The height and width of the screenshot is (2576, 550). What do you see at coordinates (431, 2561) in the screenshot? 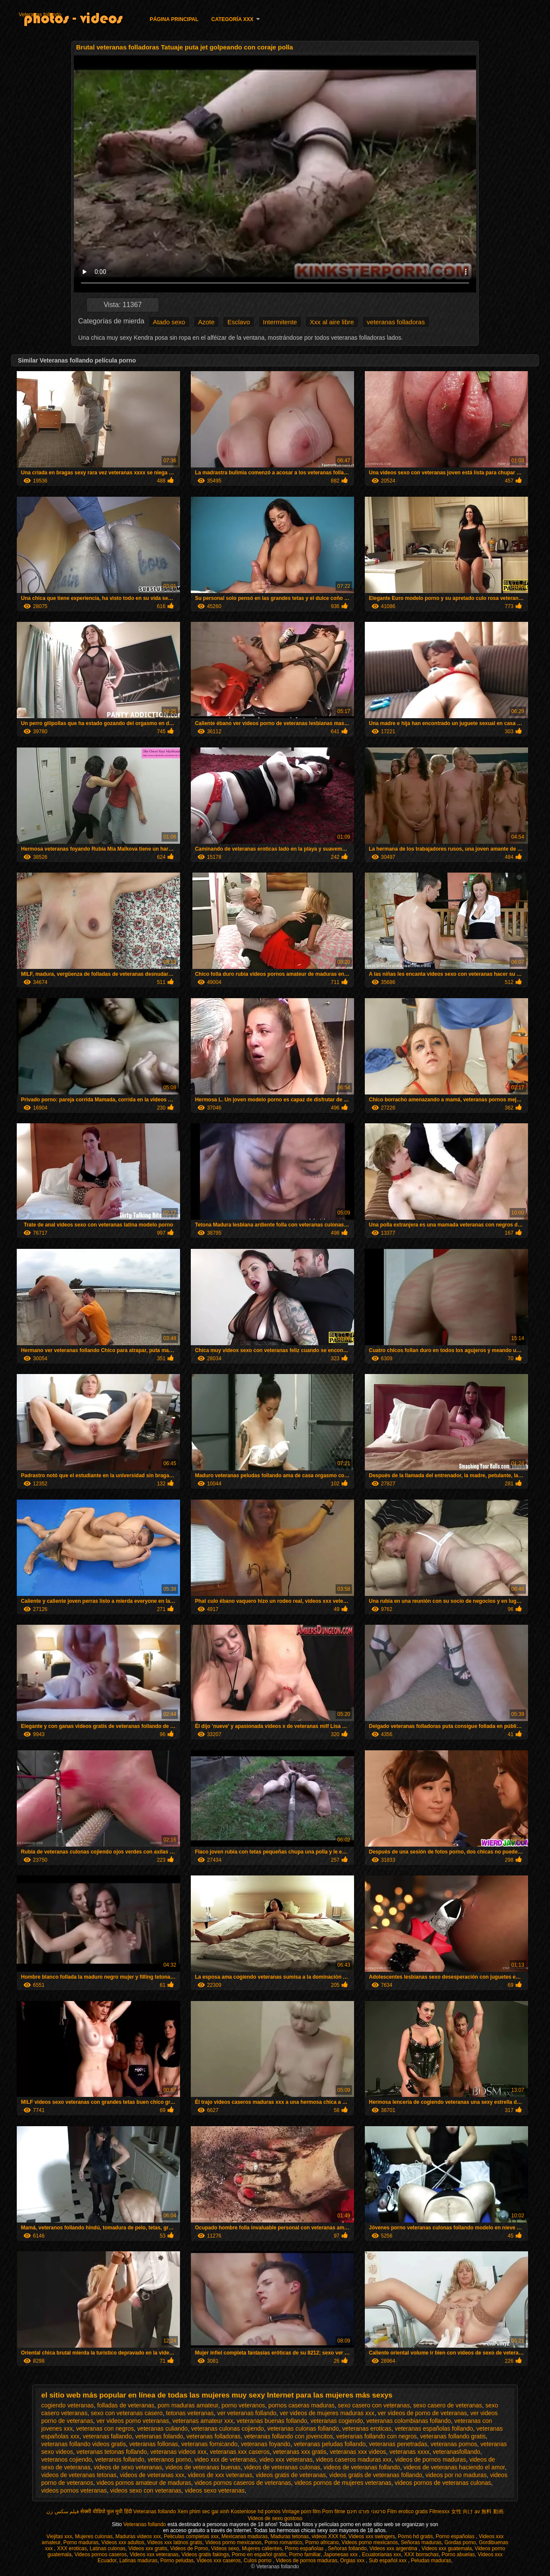
I see `Peludas maduras` at bounding box center [431, 2561].